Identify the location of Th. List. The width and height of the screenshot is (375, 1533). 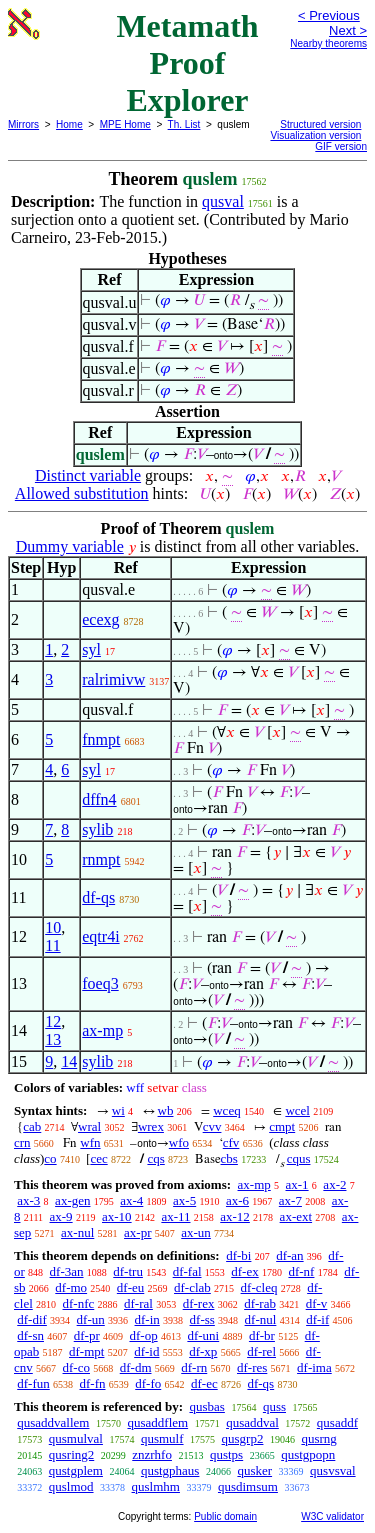
(184, 124).